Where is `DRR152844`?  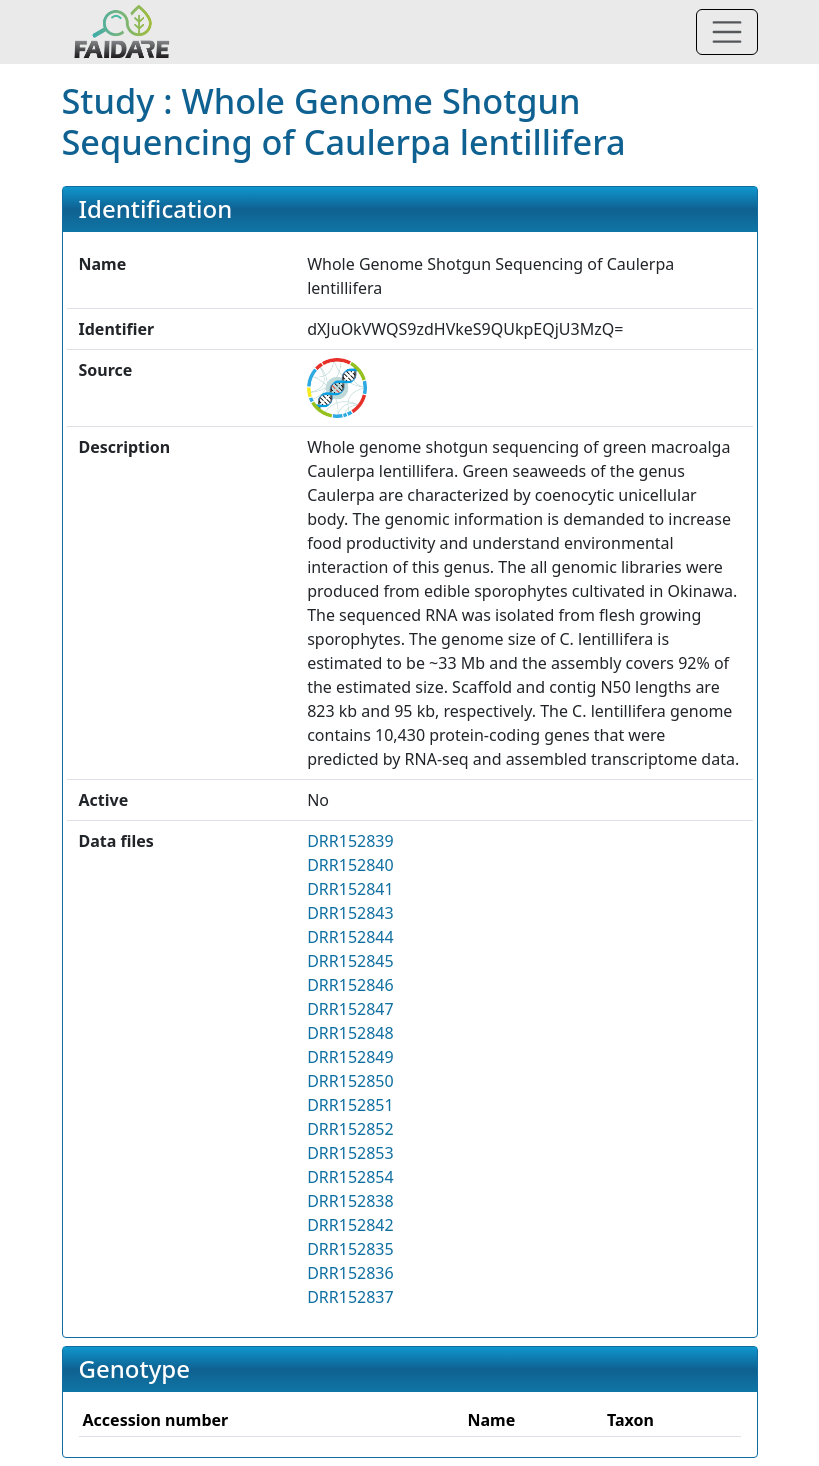 DRR152844 is located at coordinates (350, 937).